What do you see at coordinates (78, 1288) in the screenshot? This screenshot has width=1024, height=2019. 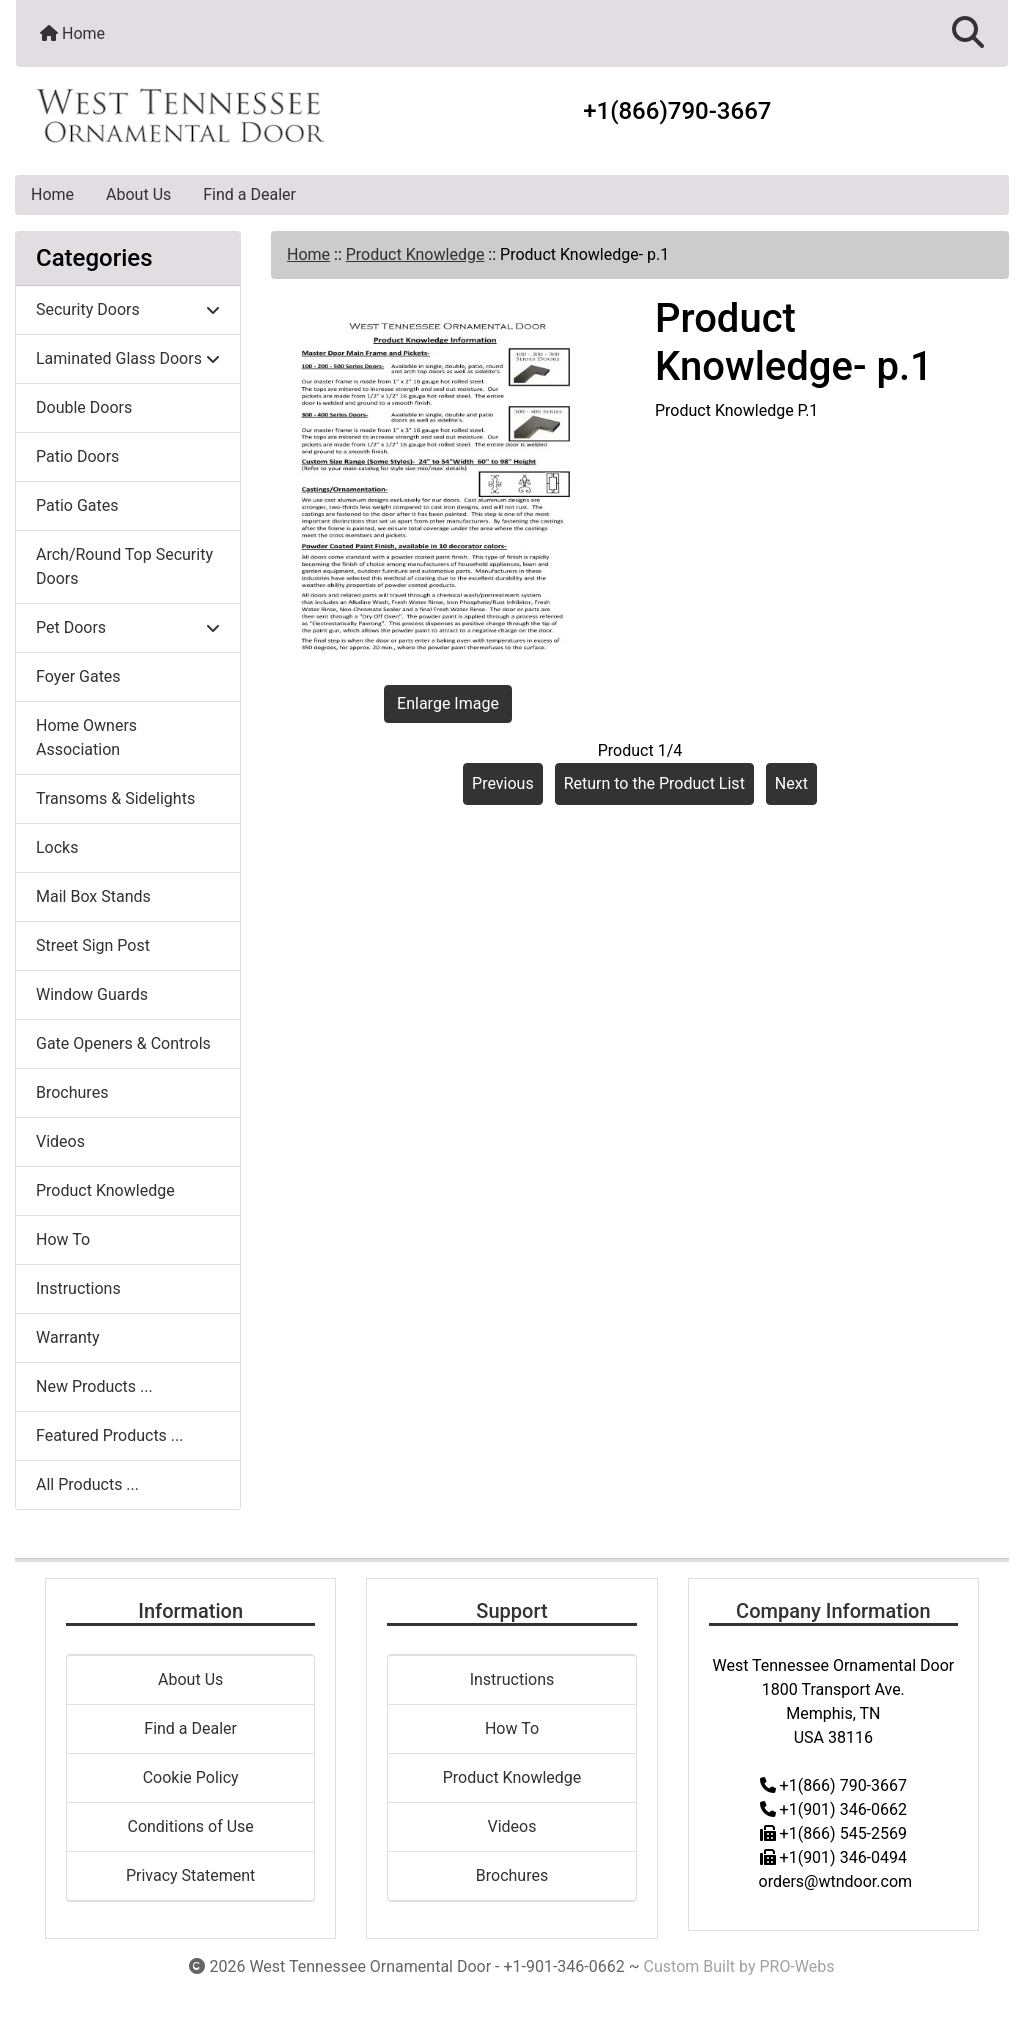 I see `Instructions` at bounding box center [78, 1288].